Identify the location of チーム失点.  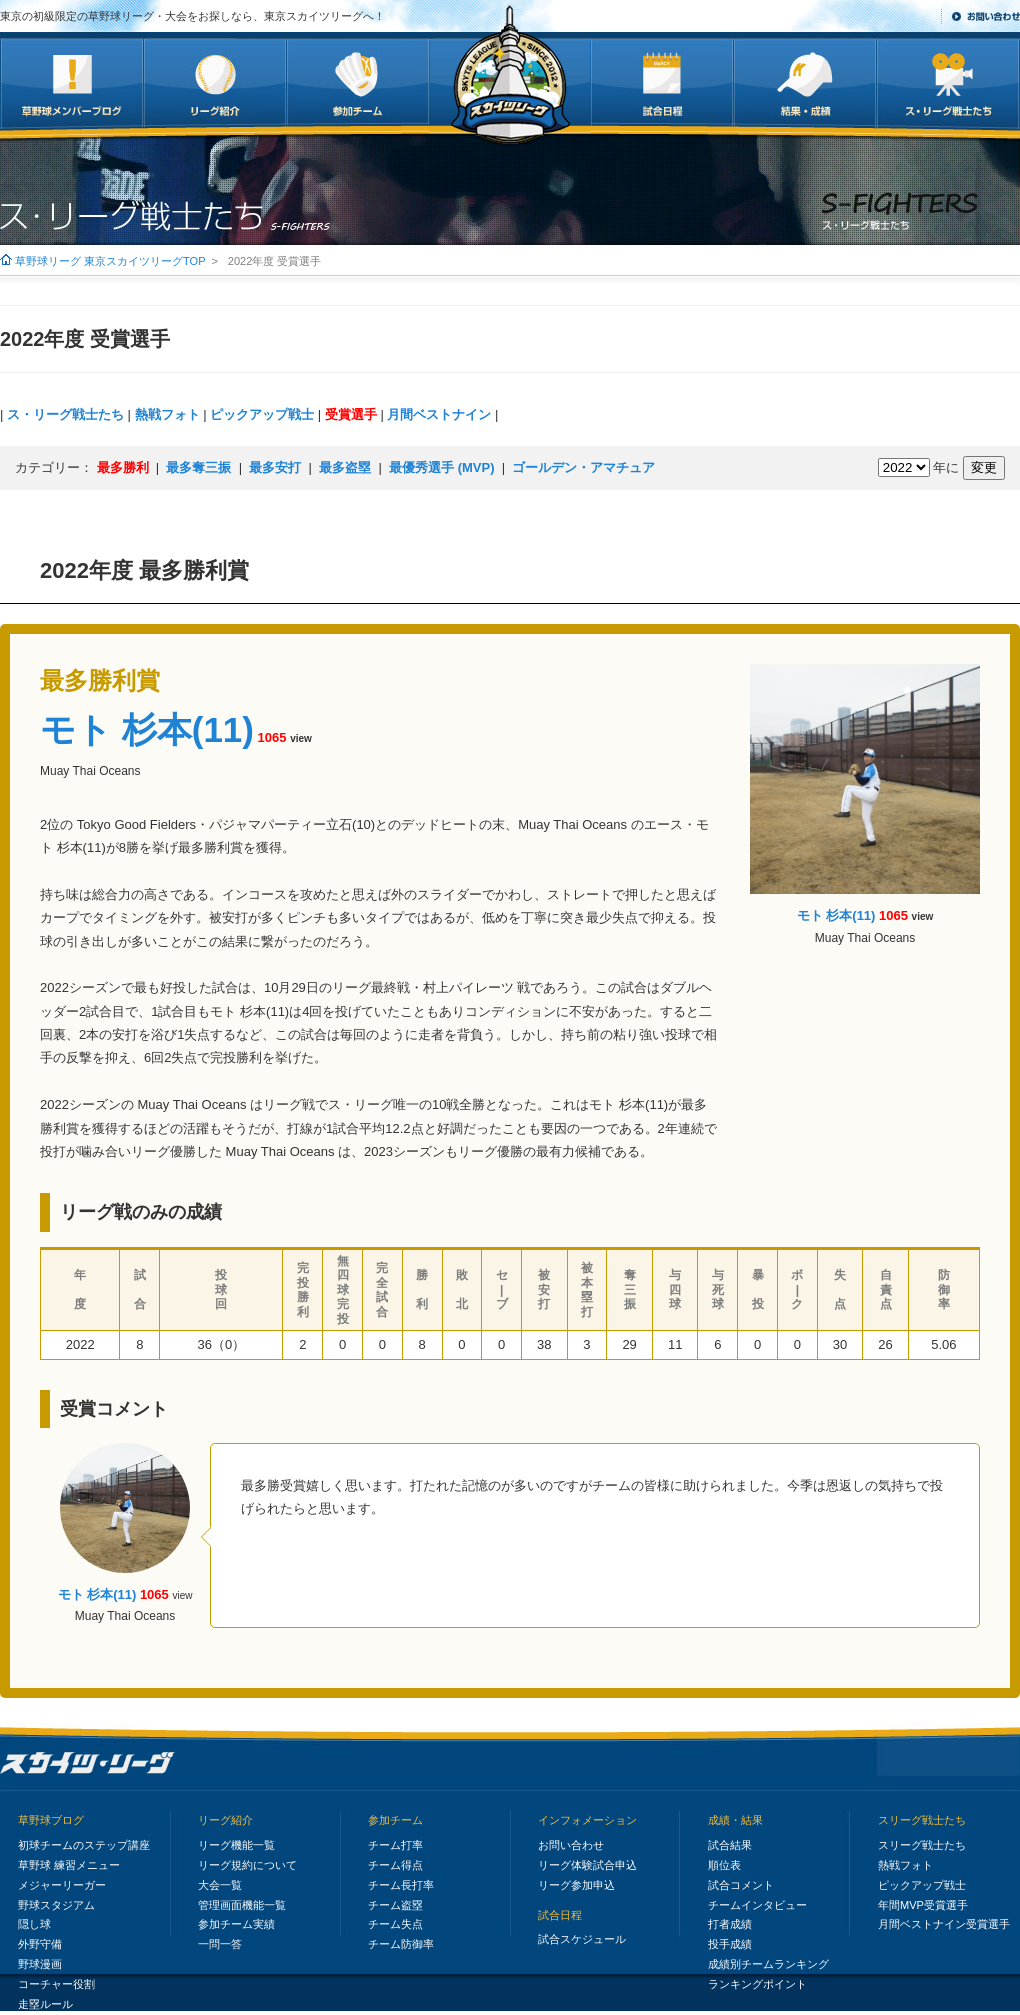
(395, 1924).